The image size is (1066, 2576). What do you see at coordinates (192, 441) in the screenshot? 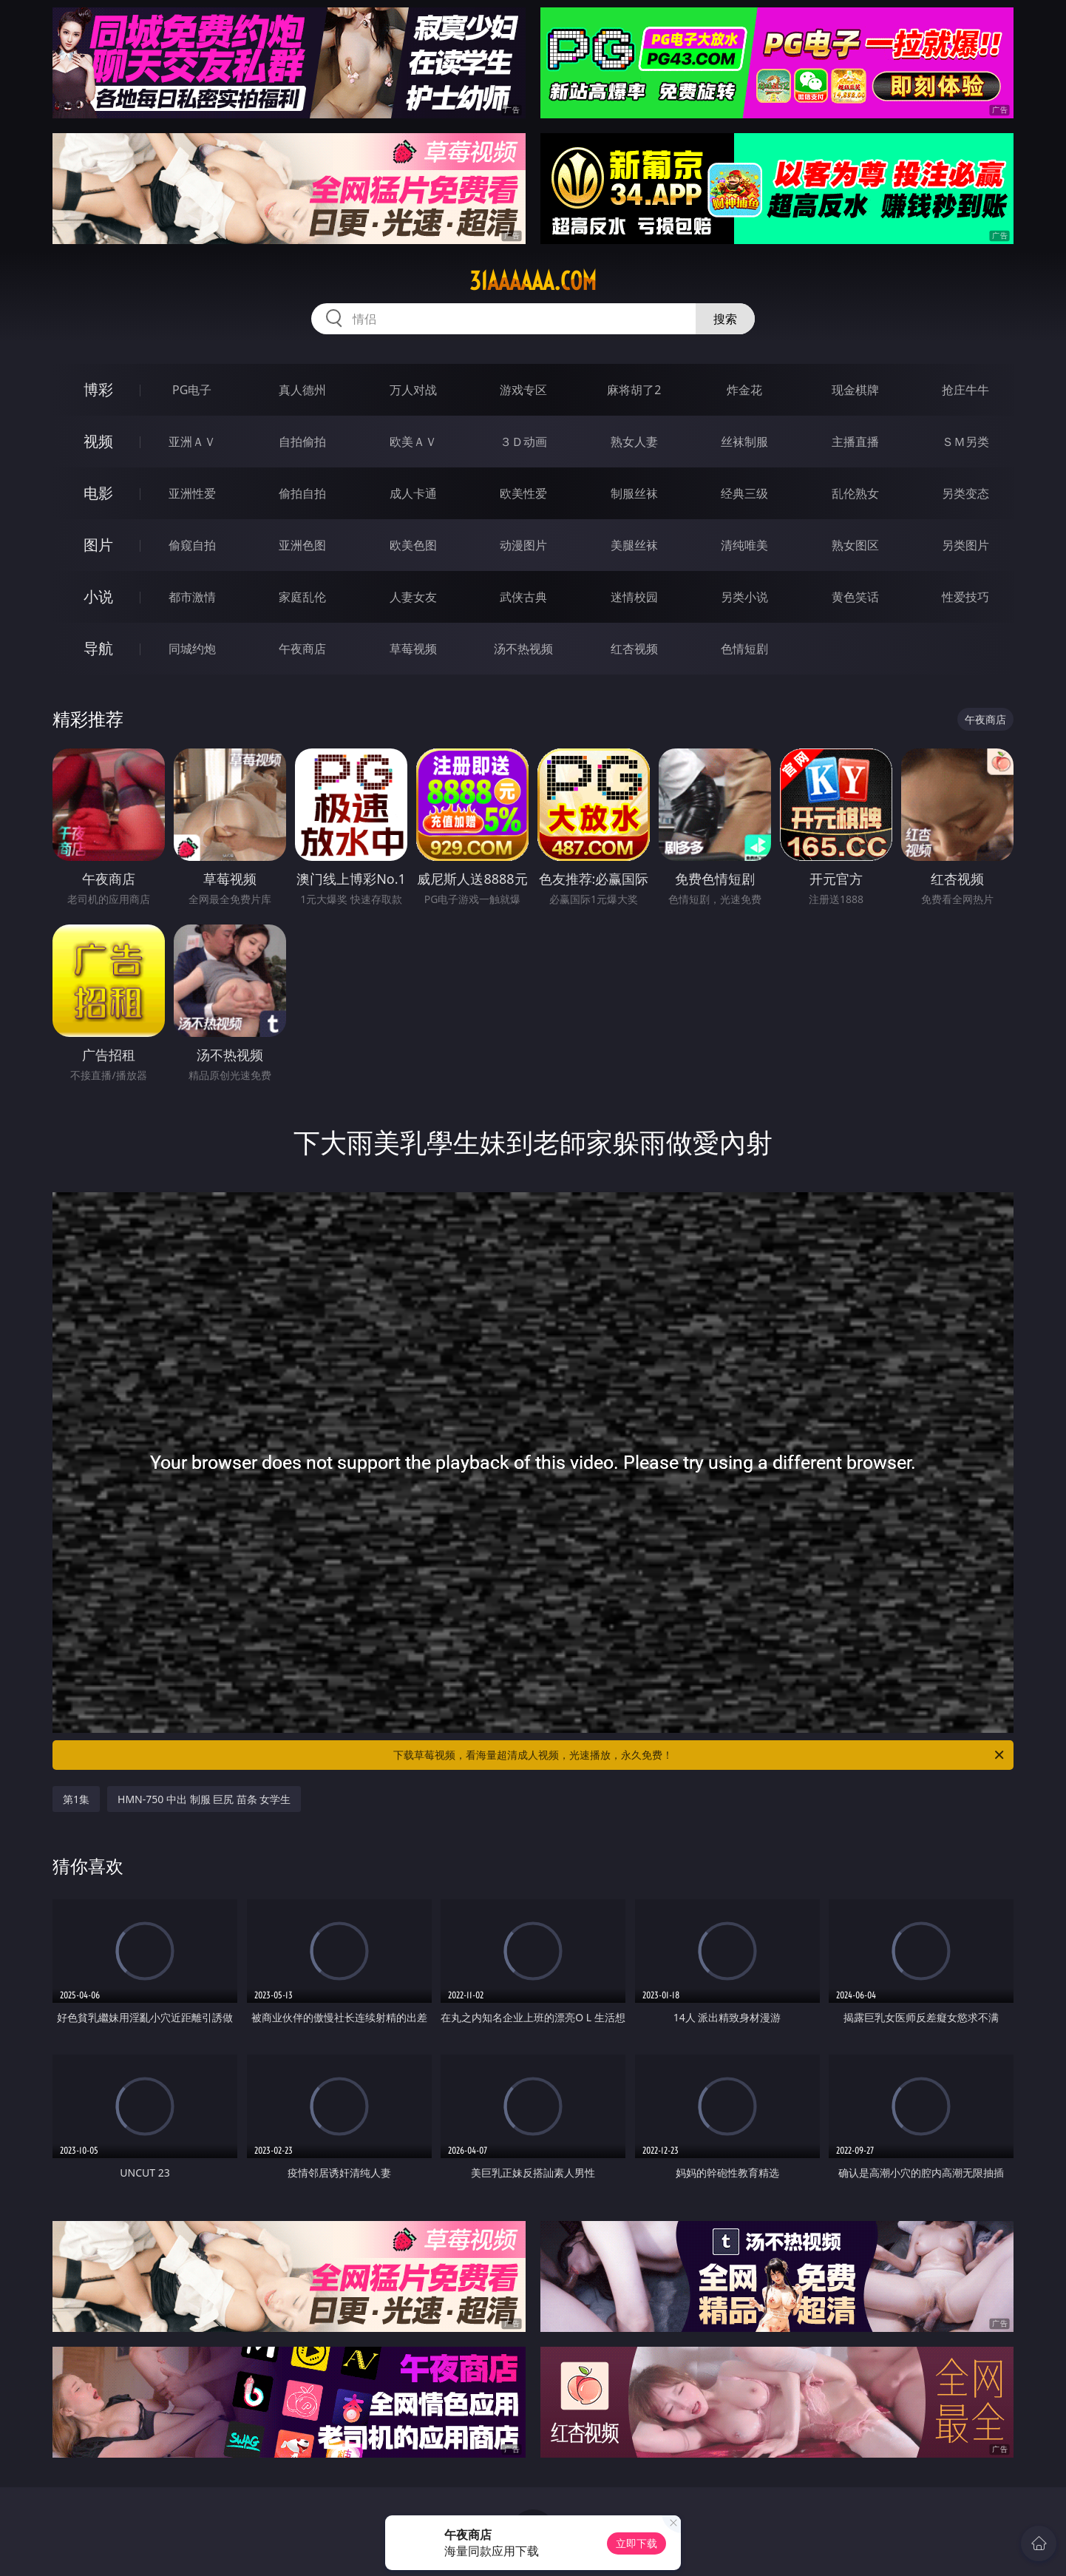
I see `亚洲ＡＶ` at bounding box center [192, 441].